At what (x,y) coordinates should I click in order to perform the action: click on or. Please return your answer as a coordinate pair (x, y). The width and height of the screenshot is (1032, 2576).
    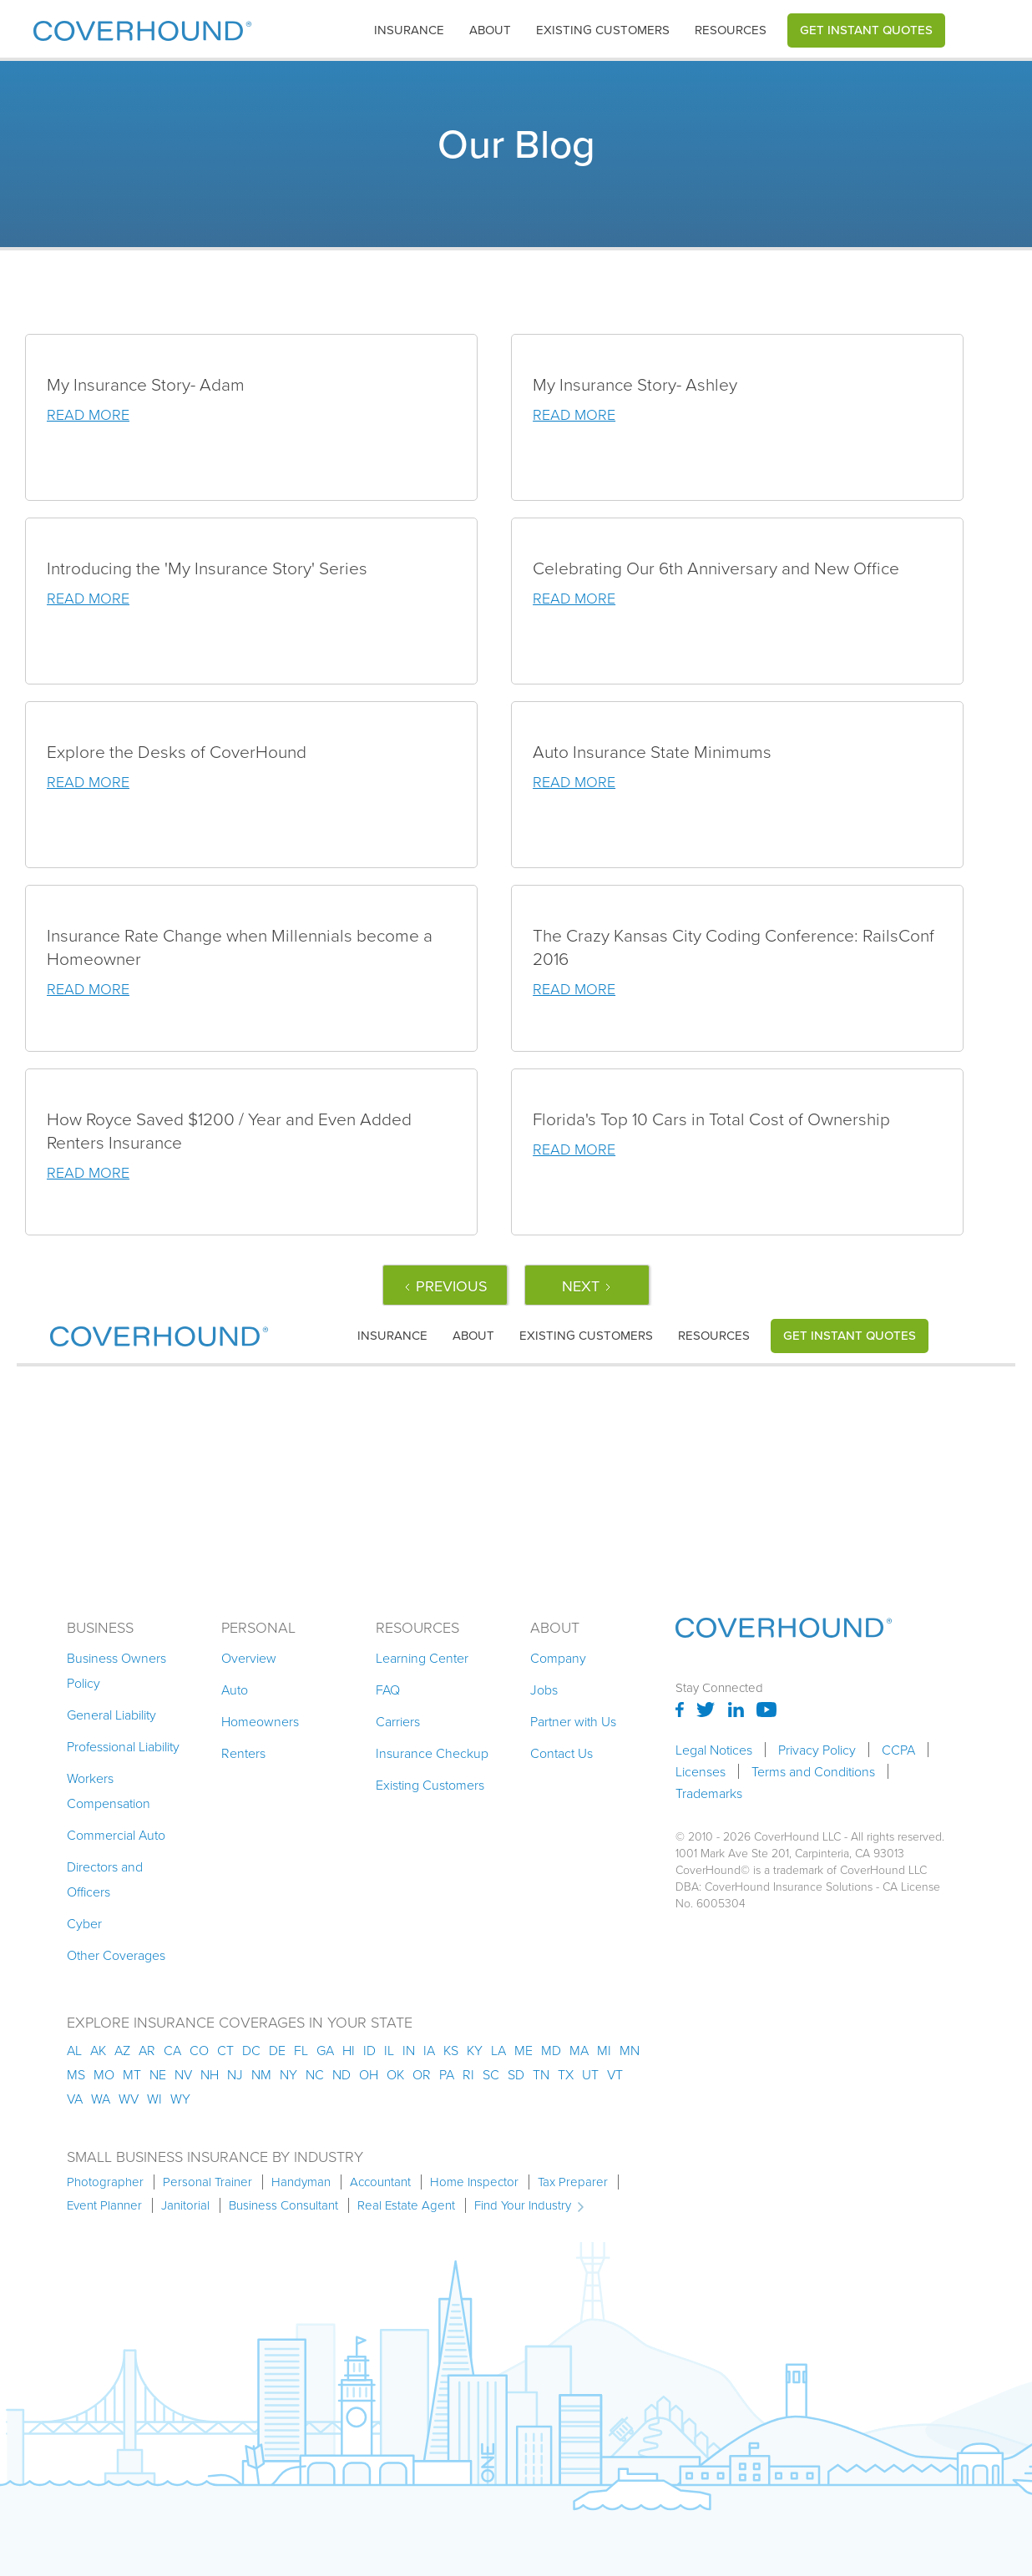
    Looking at the image, I should click on (421, 2074).